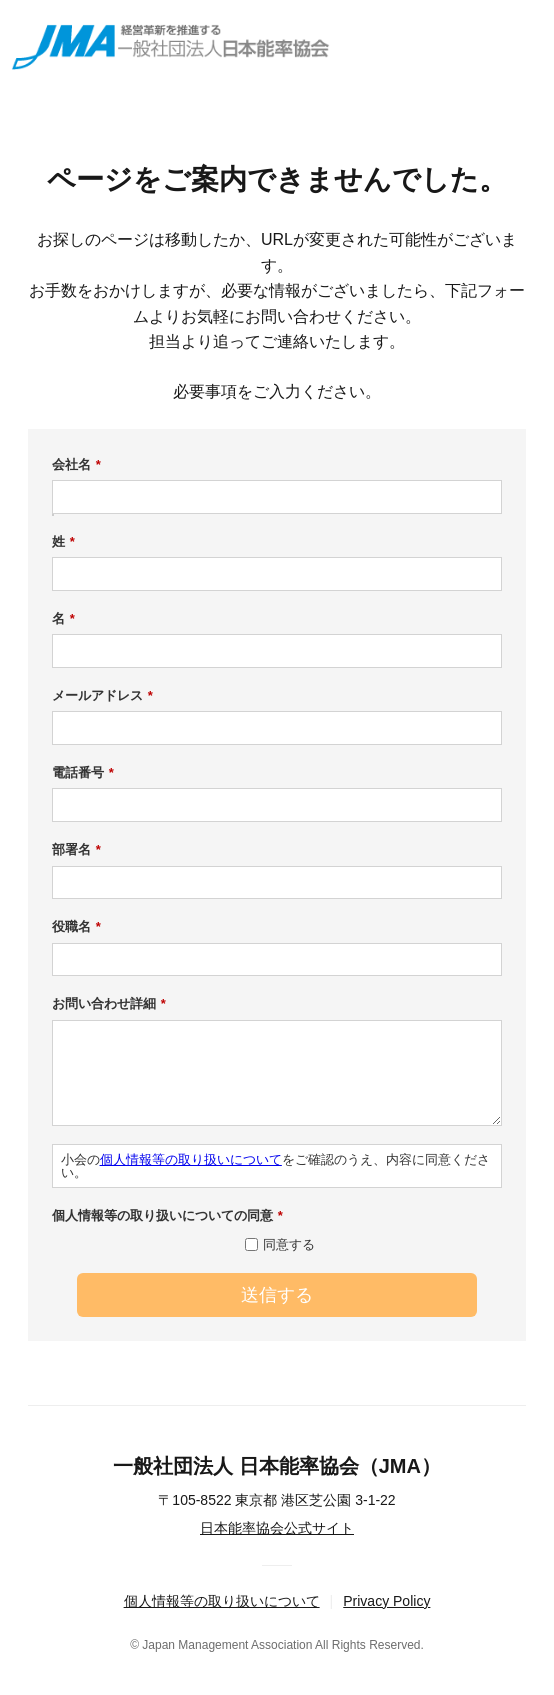 The height and width of the screenshot is (1695, 554). Describe the element at coordinates (386, 1601) in the screenshot. I see `Privacy Policy` at that location.